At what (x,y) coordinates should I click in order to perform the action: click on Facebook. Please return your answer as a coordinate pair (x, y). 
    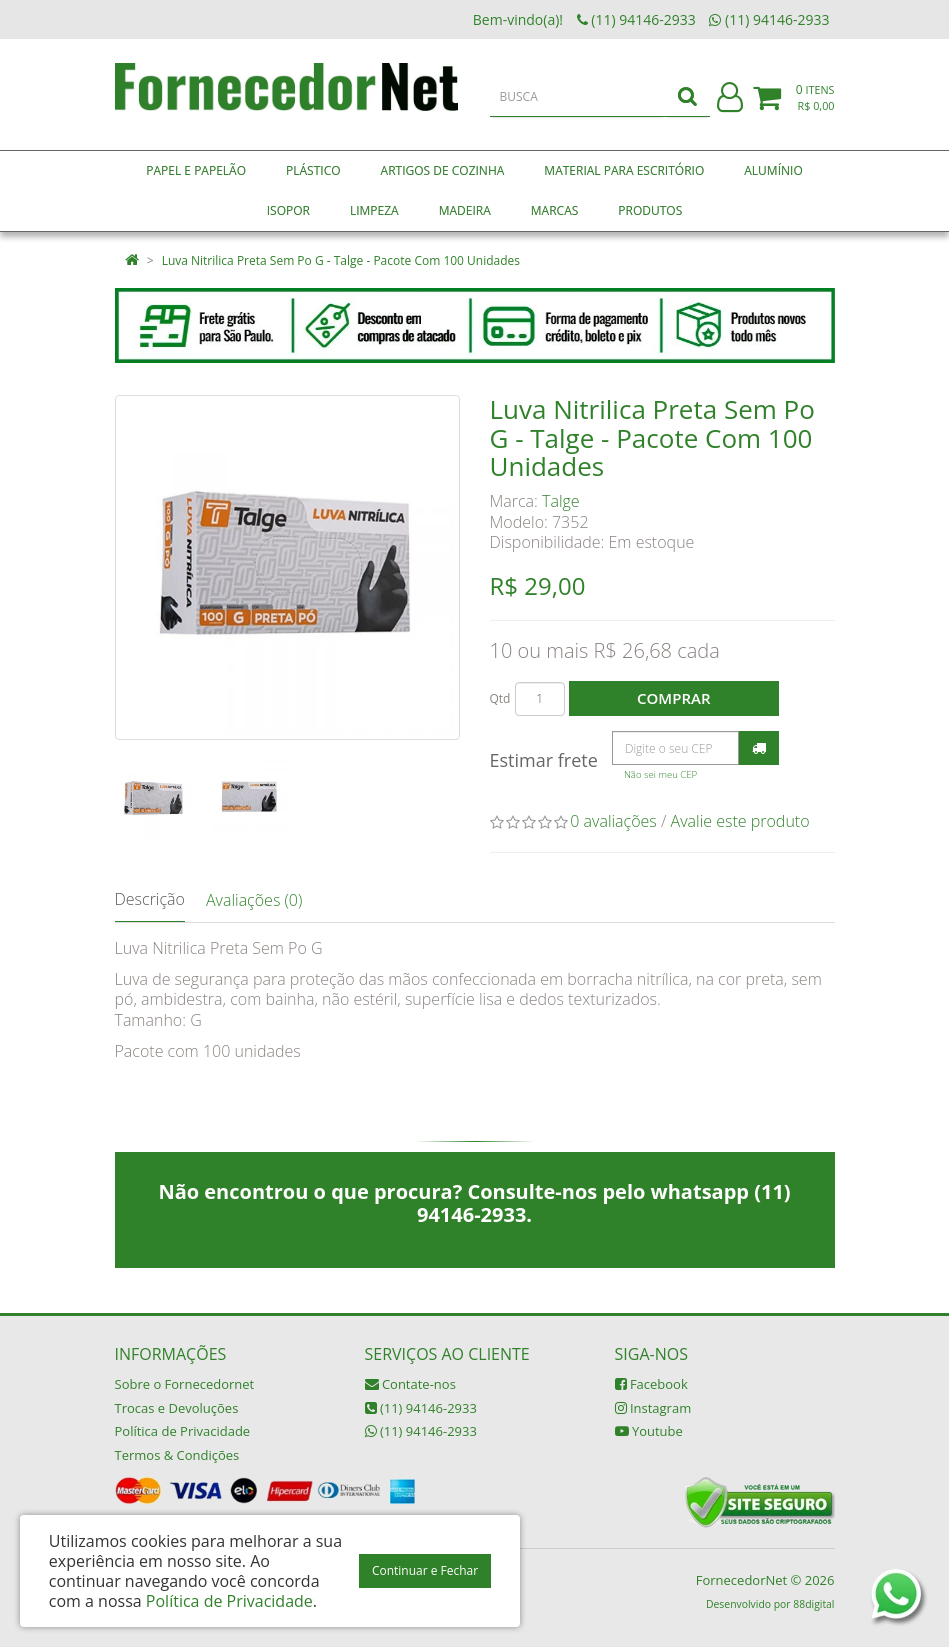
    Looking at the image, I should click on (651, 1384).